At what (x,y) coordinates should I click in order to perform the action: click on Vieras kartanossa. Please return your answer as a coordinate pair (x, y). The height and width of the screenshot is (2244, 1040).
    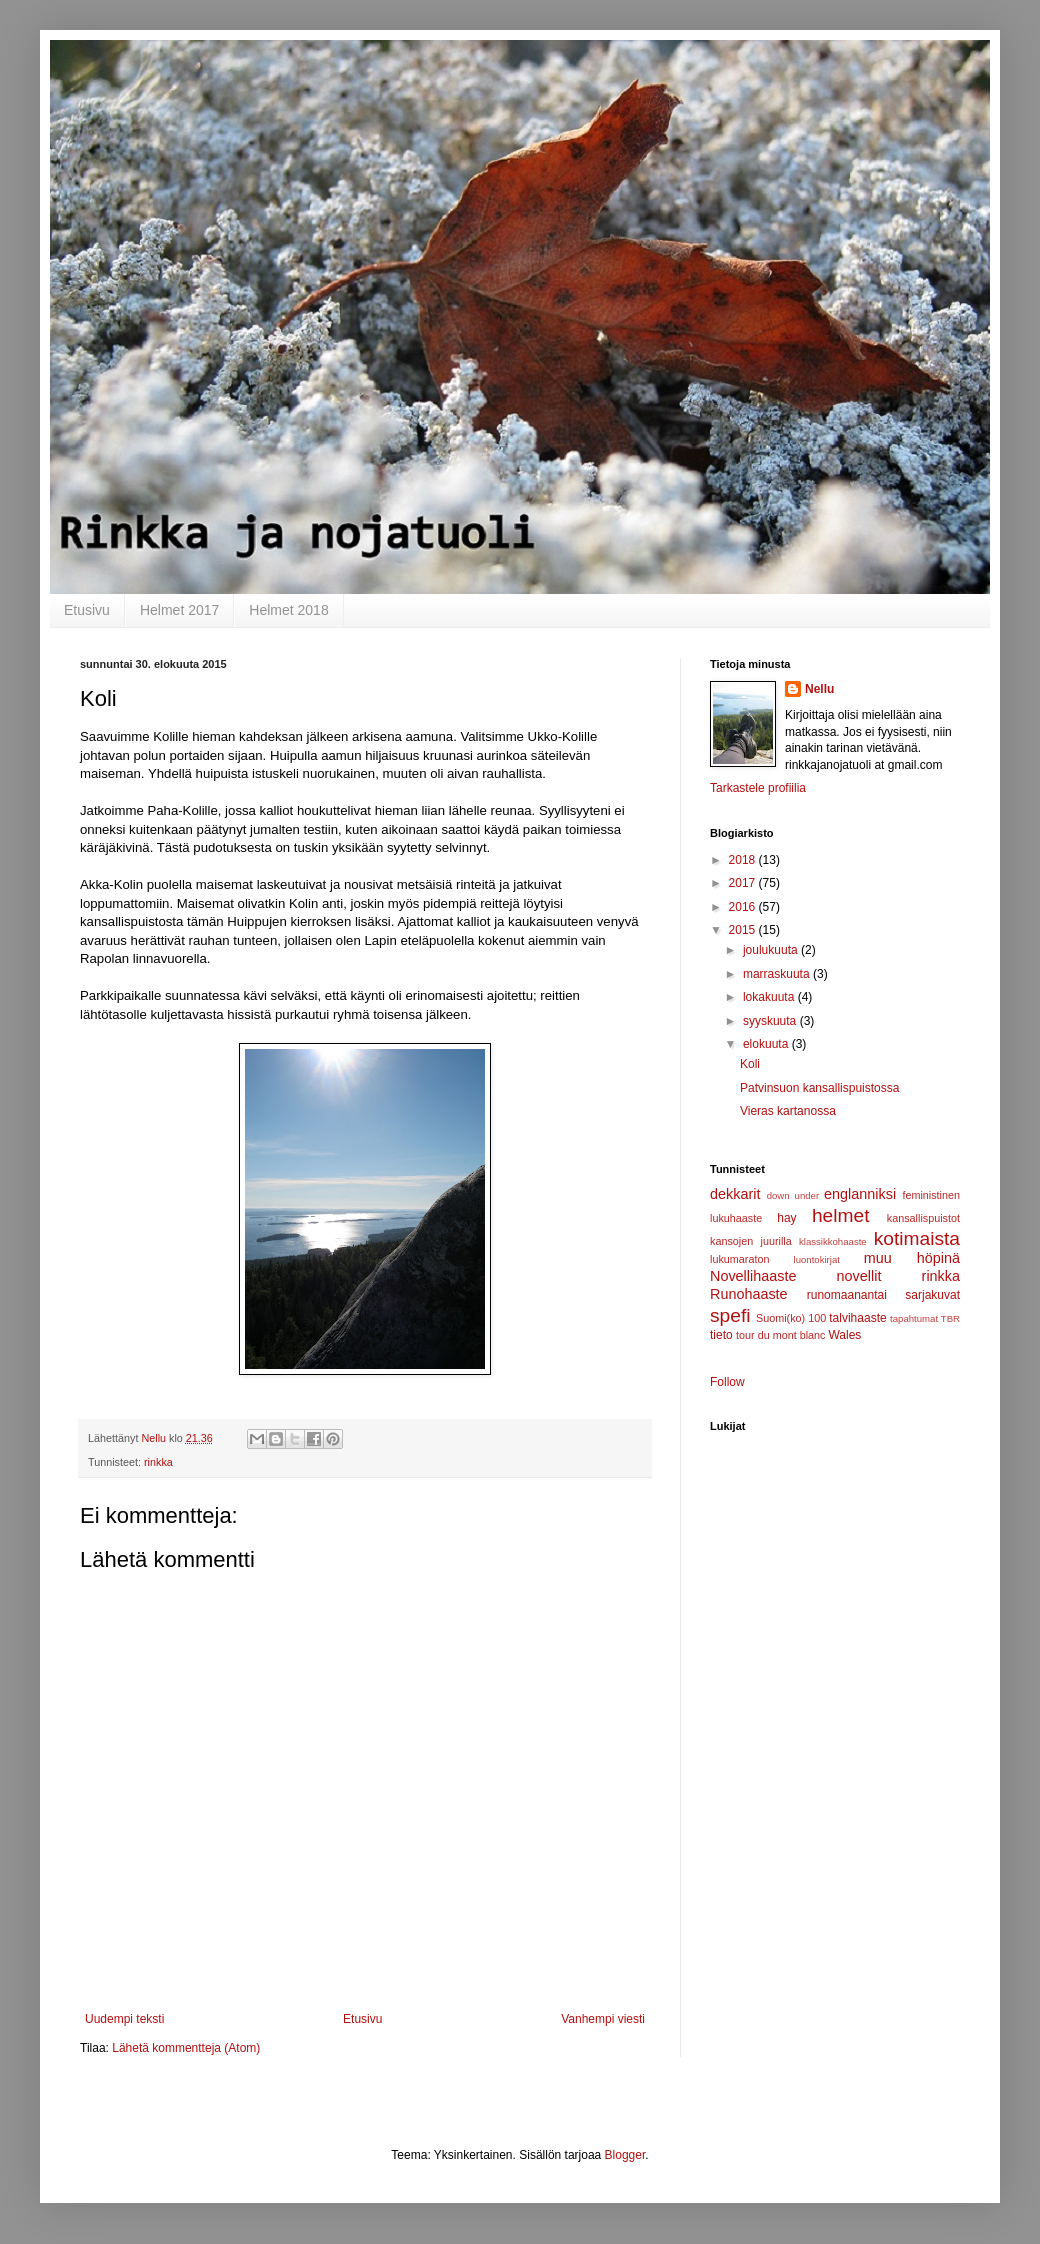
    Looking at the image, I should click on (788, 1111).